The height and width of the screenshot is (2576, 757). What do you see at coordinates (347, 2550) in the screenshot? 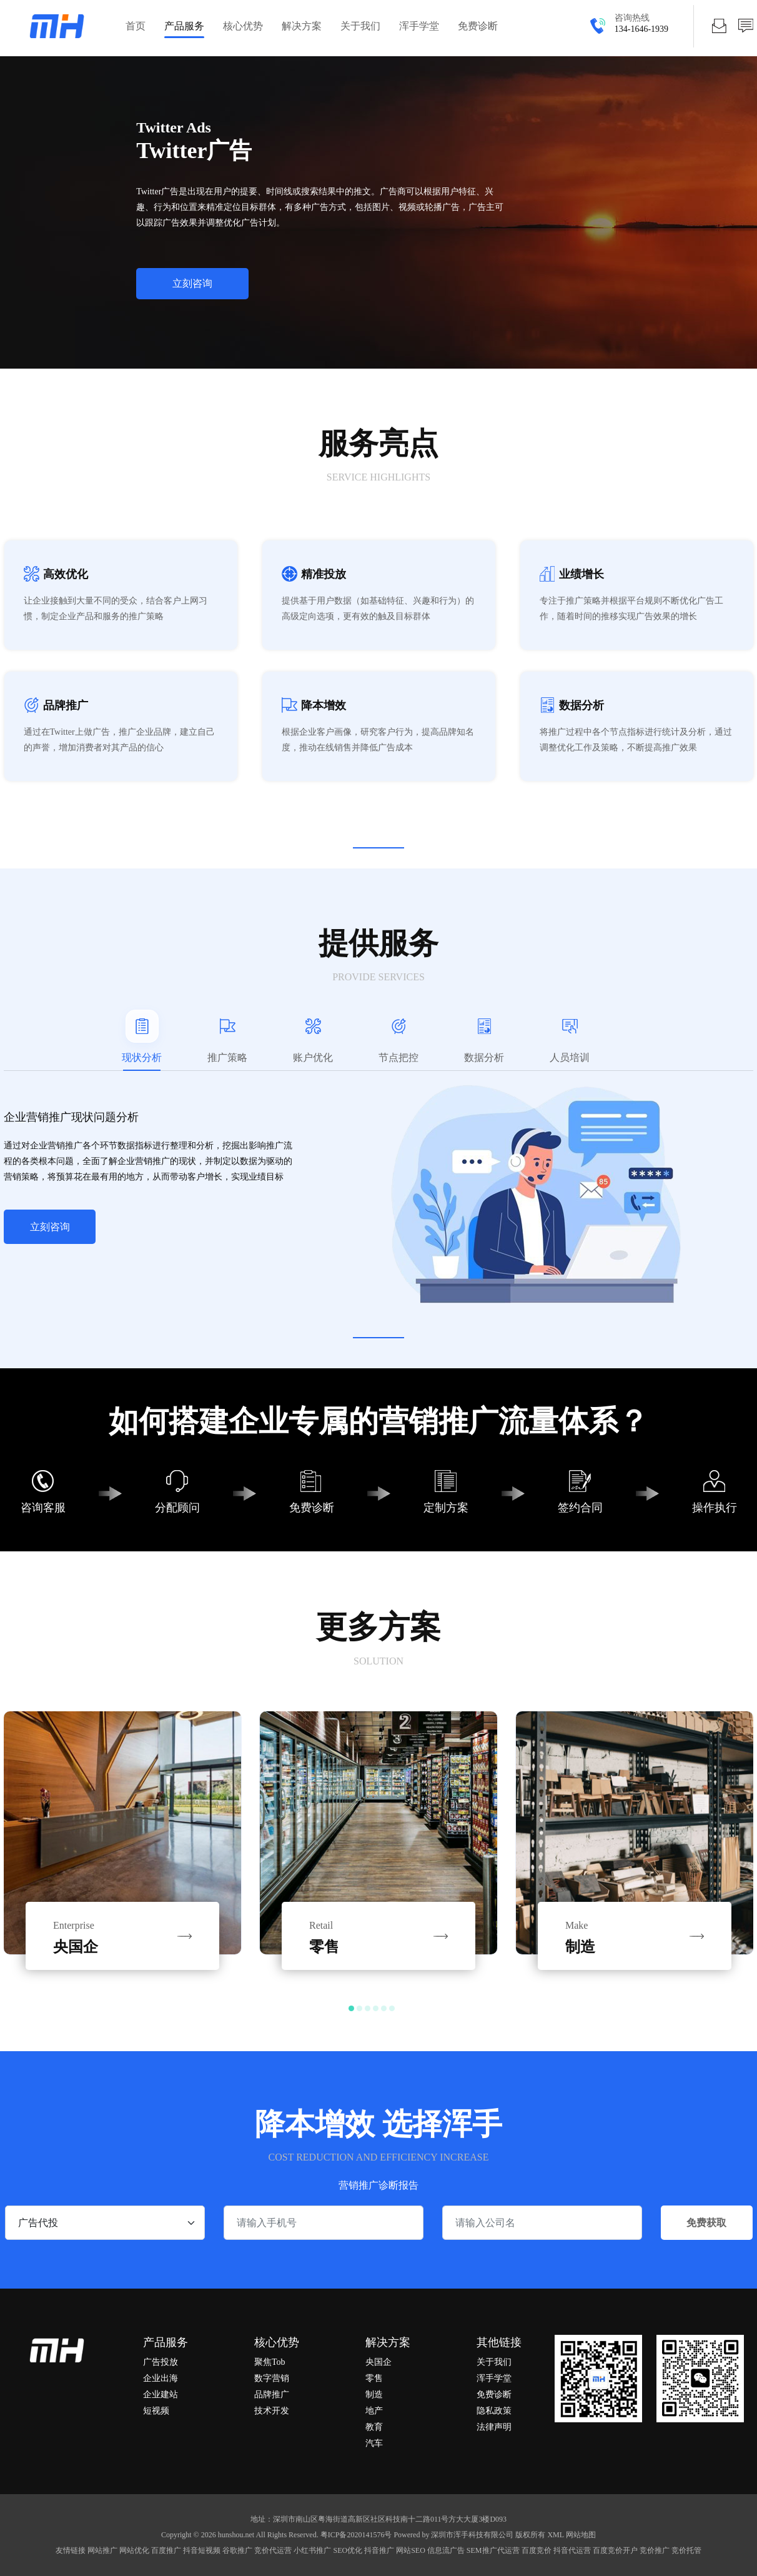
I see `SEO优化` at bounding box center [347, 2550].